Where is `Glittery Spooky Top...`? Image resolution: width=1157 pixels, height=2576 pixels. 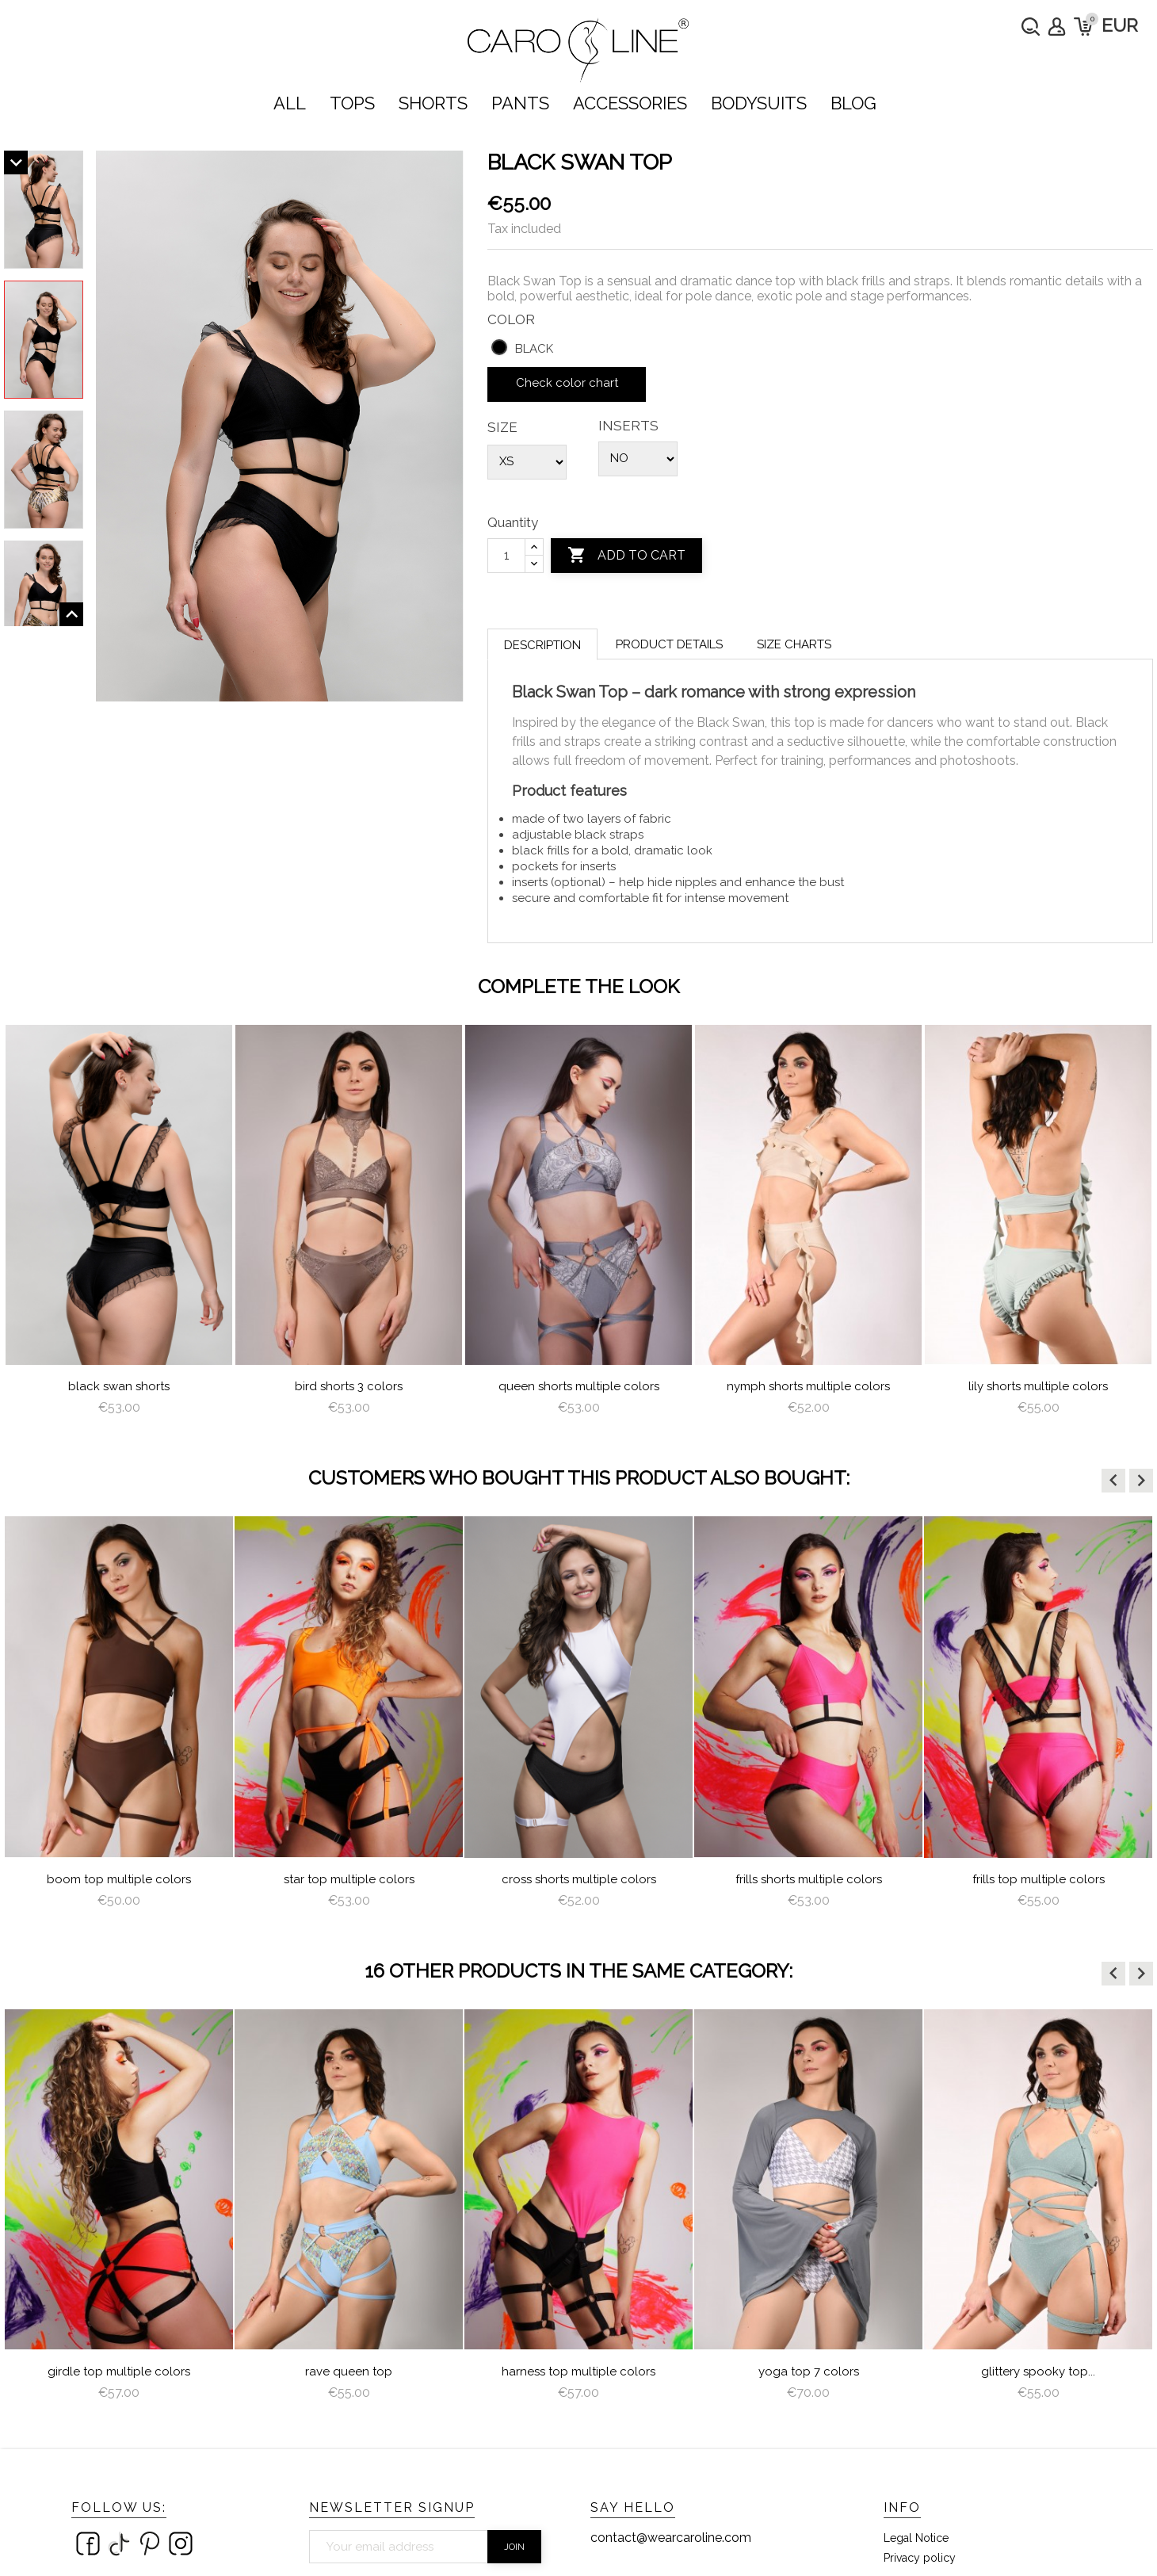 Glittery Spooky Top... is located at coordinates (1038, 2371).